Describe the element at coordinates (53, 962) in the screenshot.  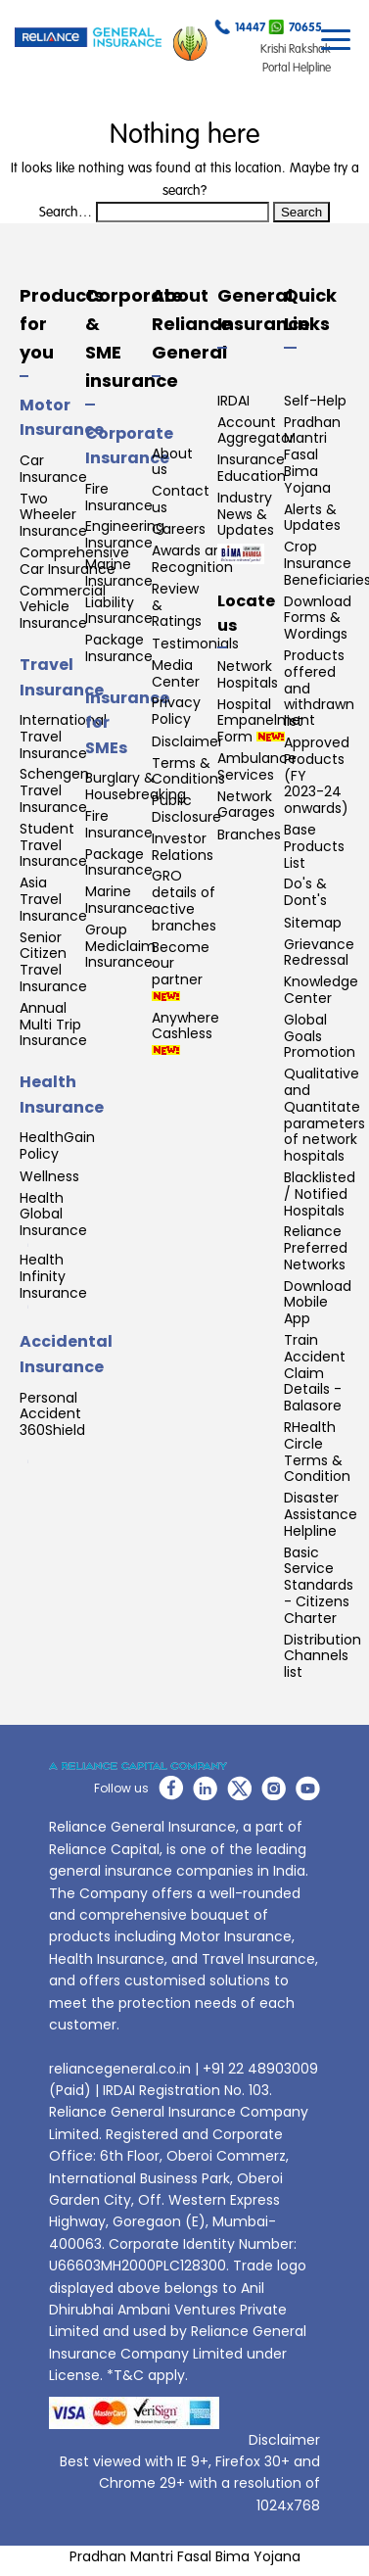
I see `Senior Citizen Travel Insurance` at that location.